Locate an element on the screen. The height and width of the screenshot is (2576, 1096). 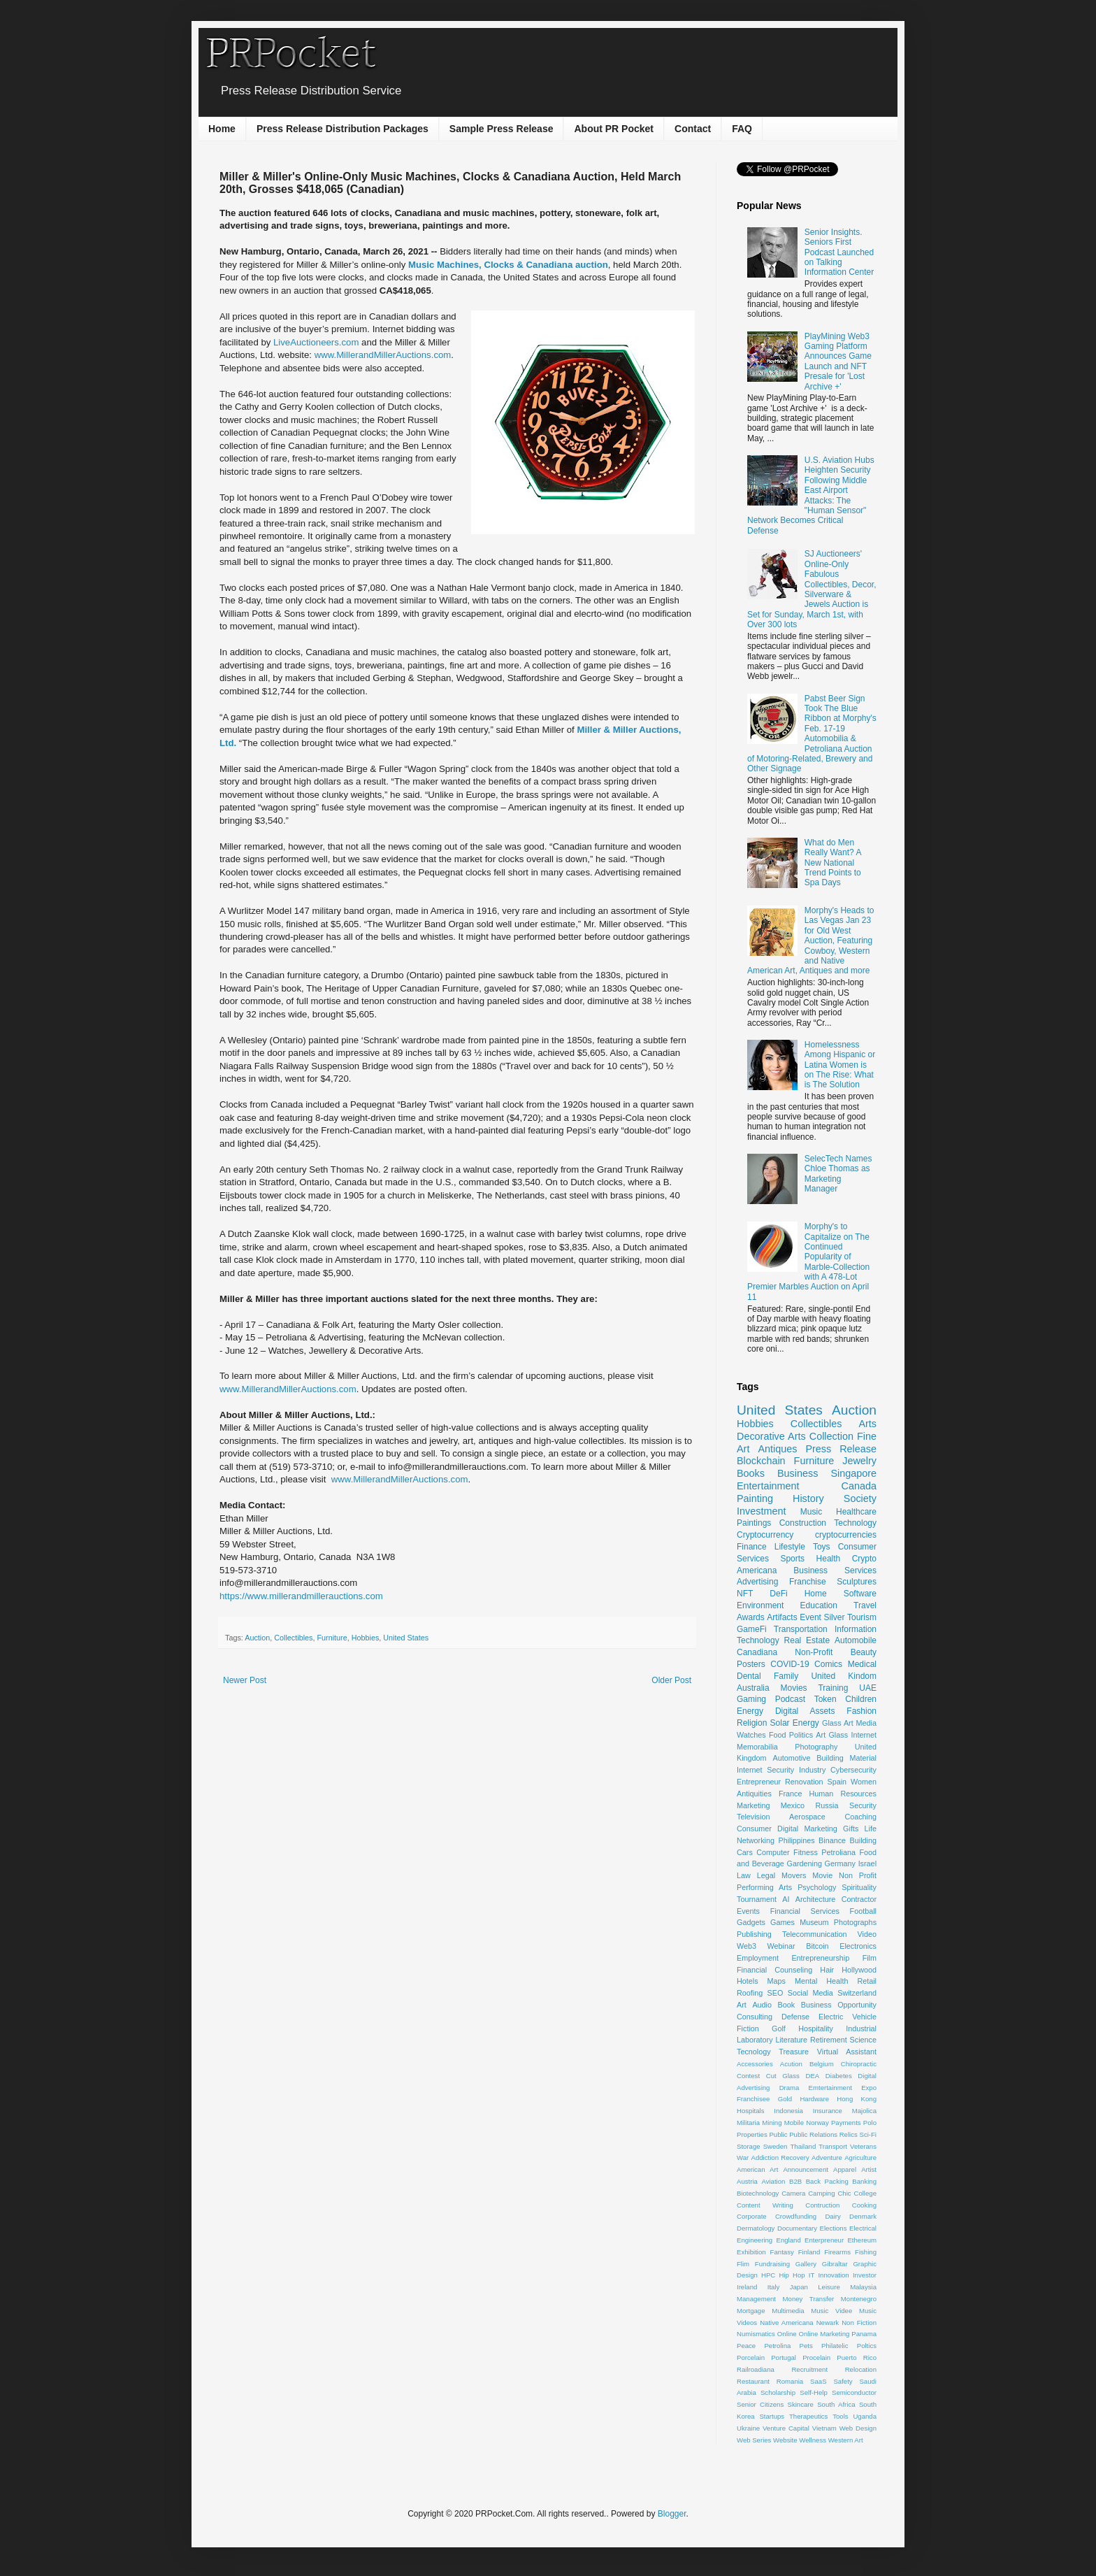
Panama is located at coordinates (864, 2334).